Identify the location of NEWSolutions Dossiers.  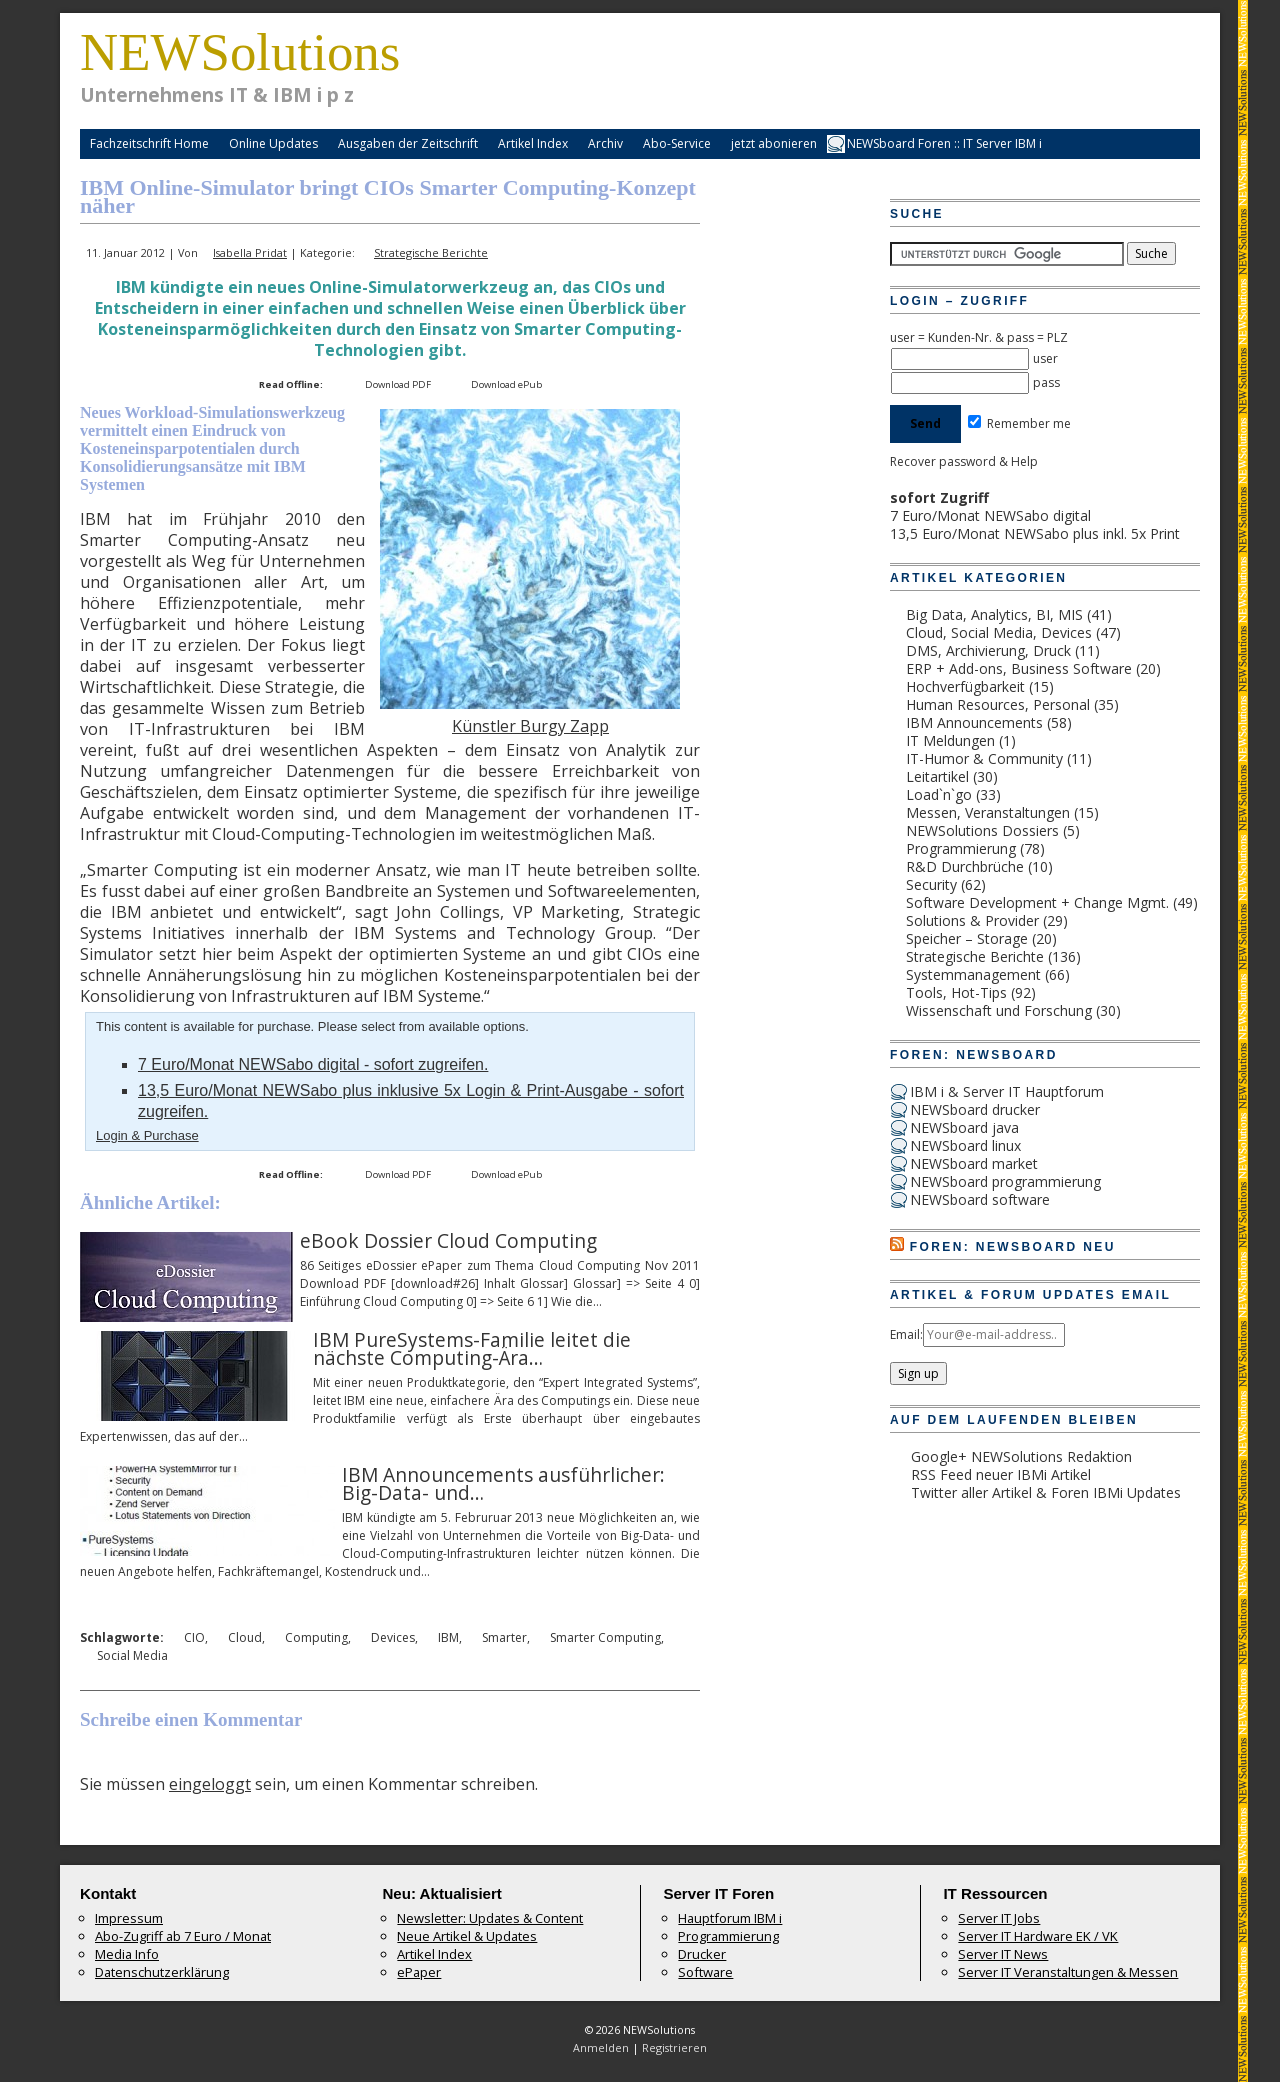
(982, 830).